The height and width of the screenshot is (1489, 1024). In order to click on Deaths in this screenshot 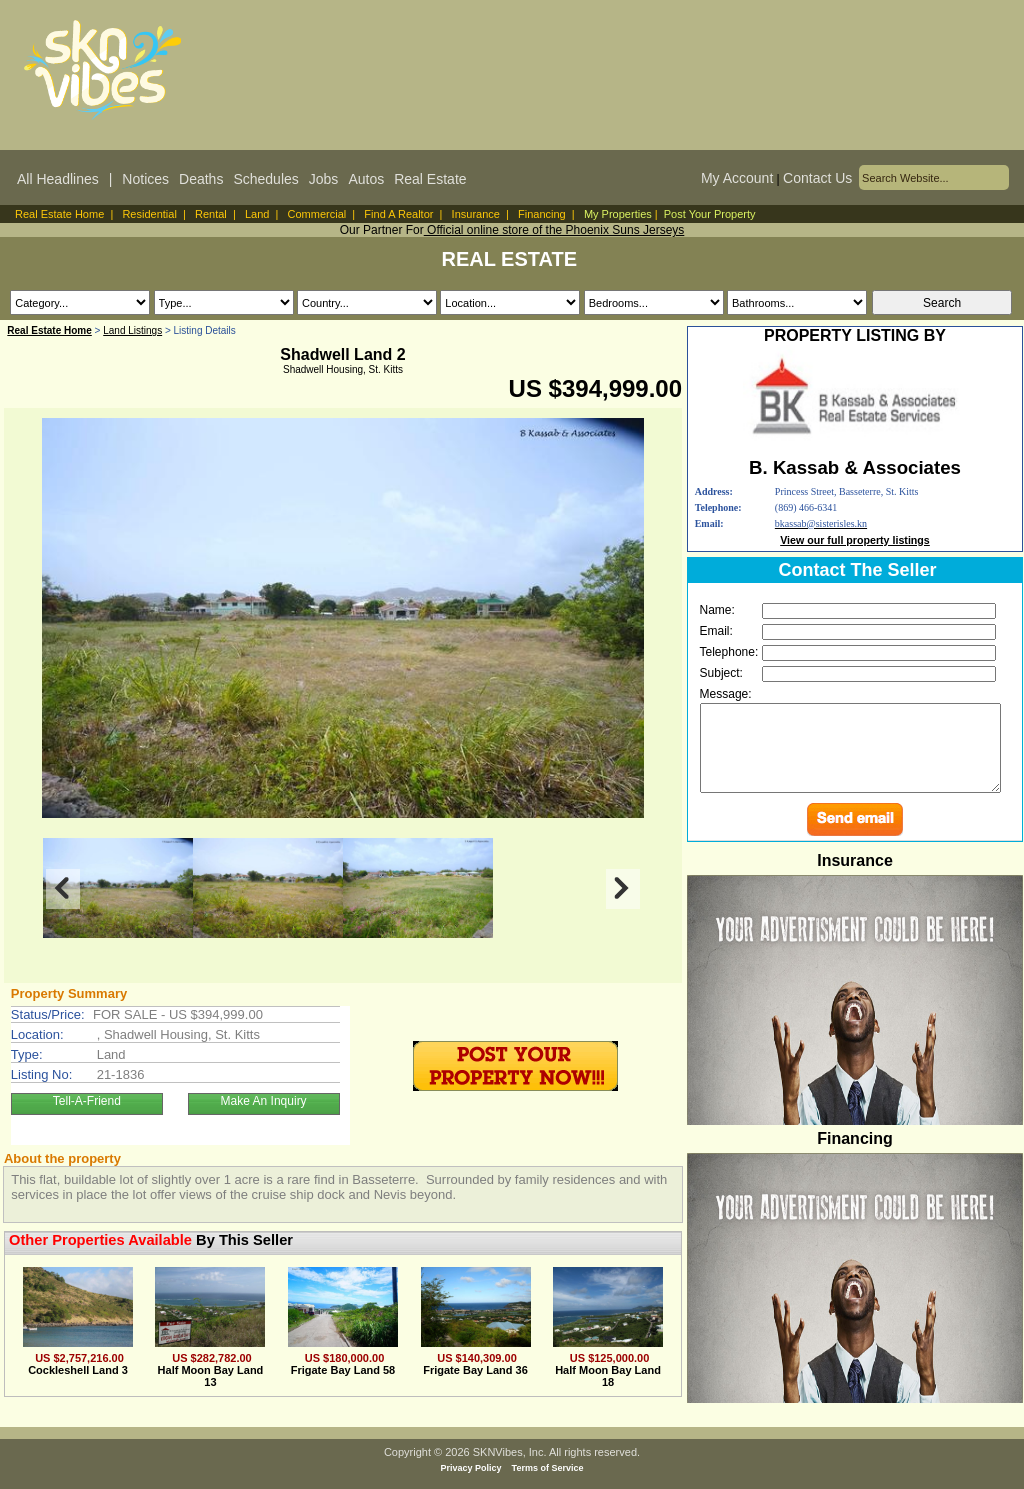, I will do `click(201, 179)`.